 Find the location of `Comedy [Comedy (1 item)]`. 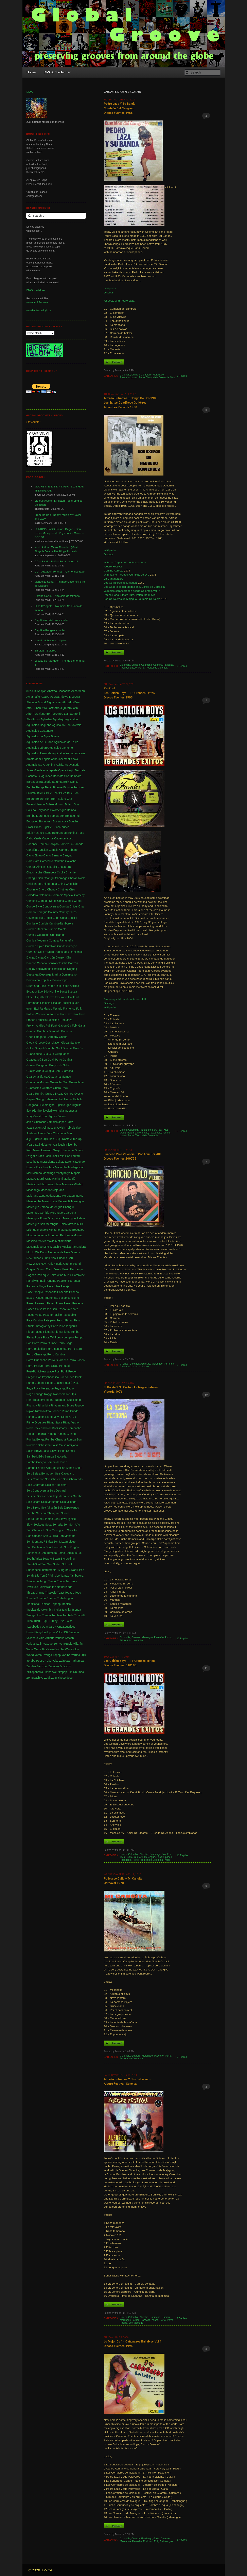

Comedy [Comedy (1 item)] is located at coordinates (79, 895).